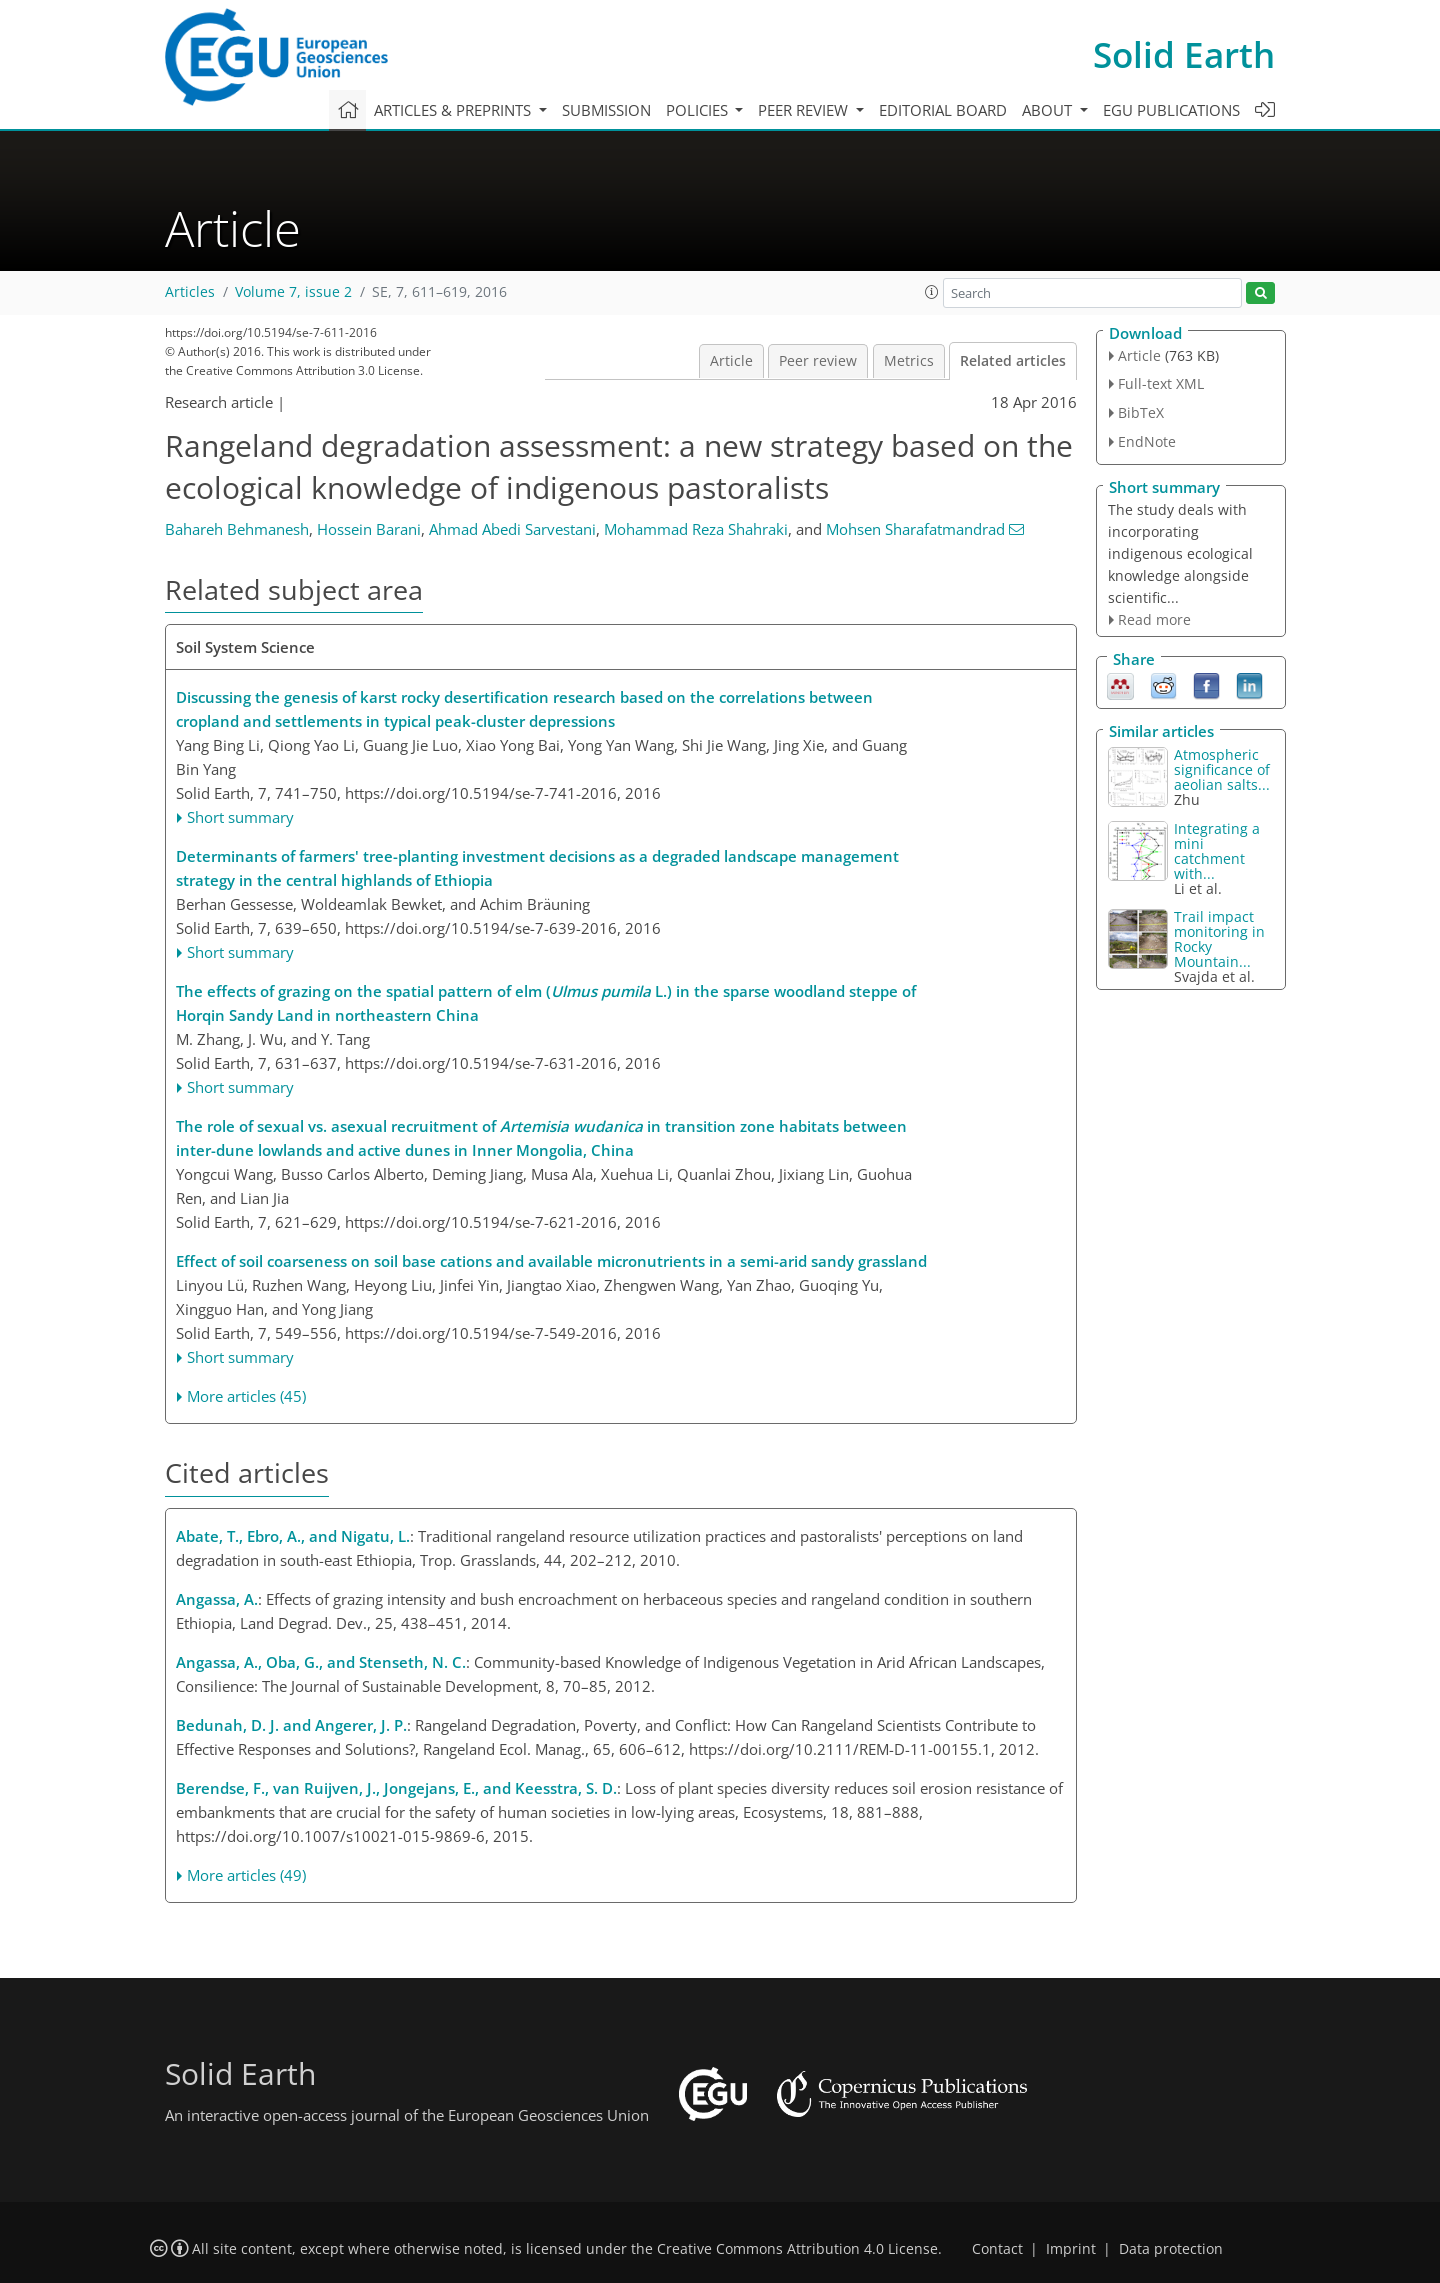  I want to click on More articles (45), so click(246, 1396).